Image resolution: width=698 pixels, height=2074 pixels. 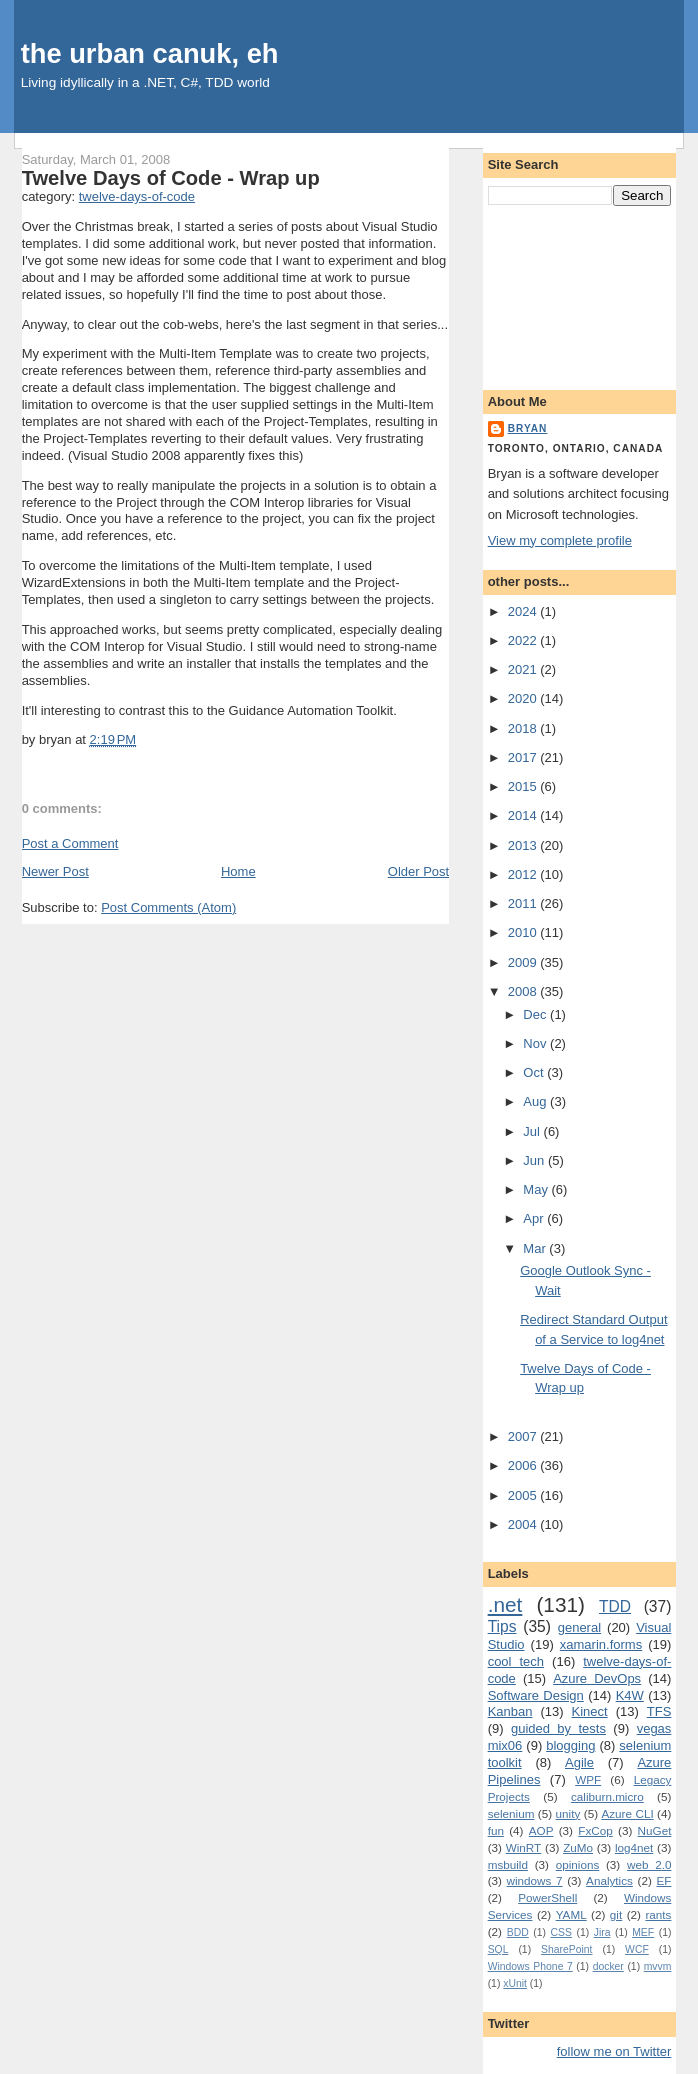 I want to click on Jun, so click(x=535, y=1160).